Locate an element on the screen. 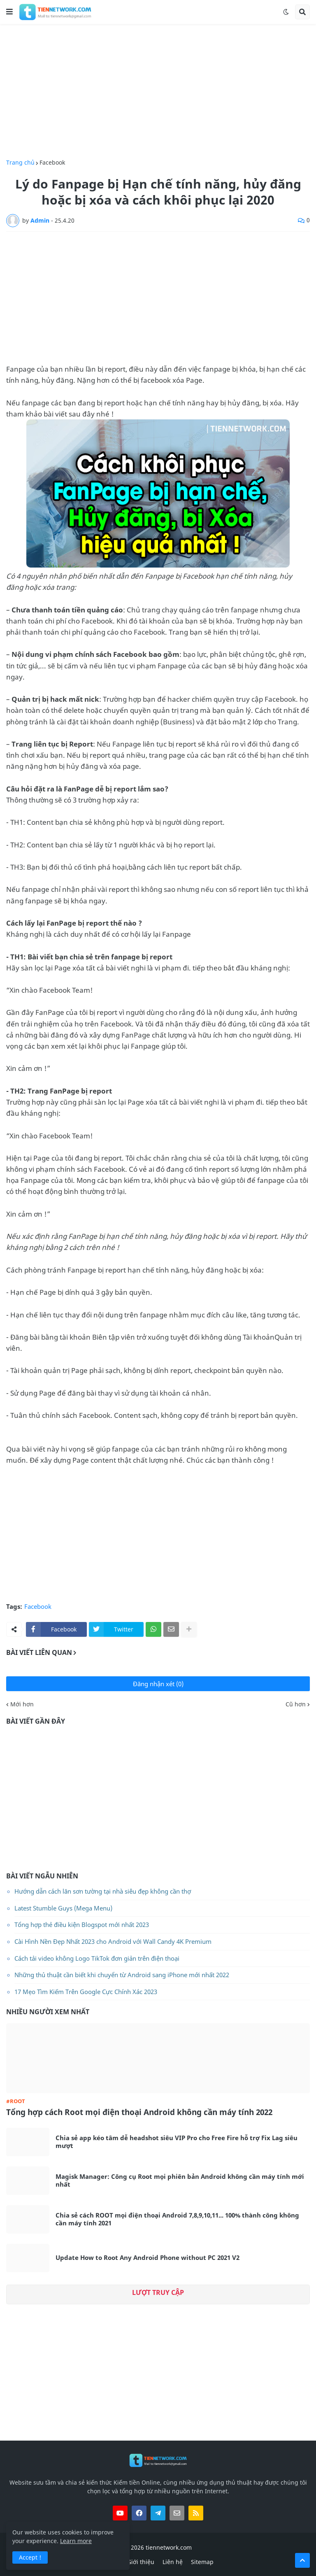 The height and width of the screenshot is (2576, 316). Mới hơn is located at coordinates (22, 1704).